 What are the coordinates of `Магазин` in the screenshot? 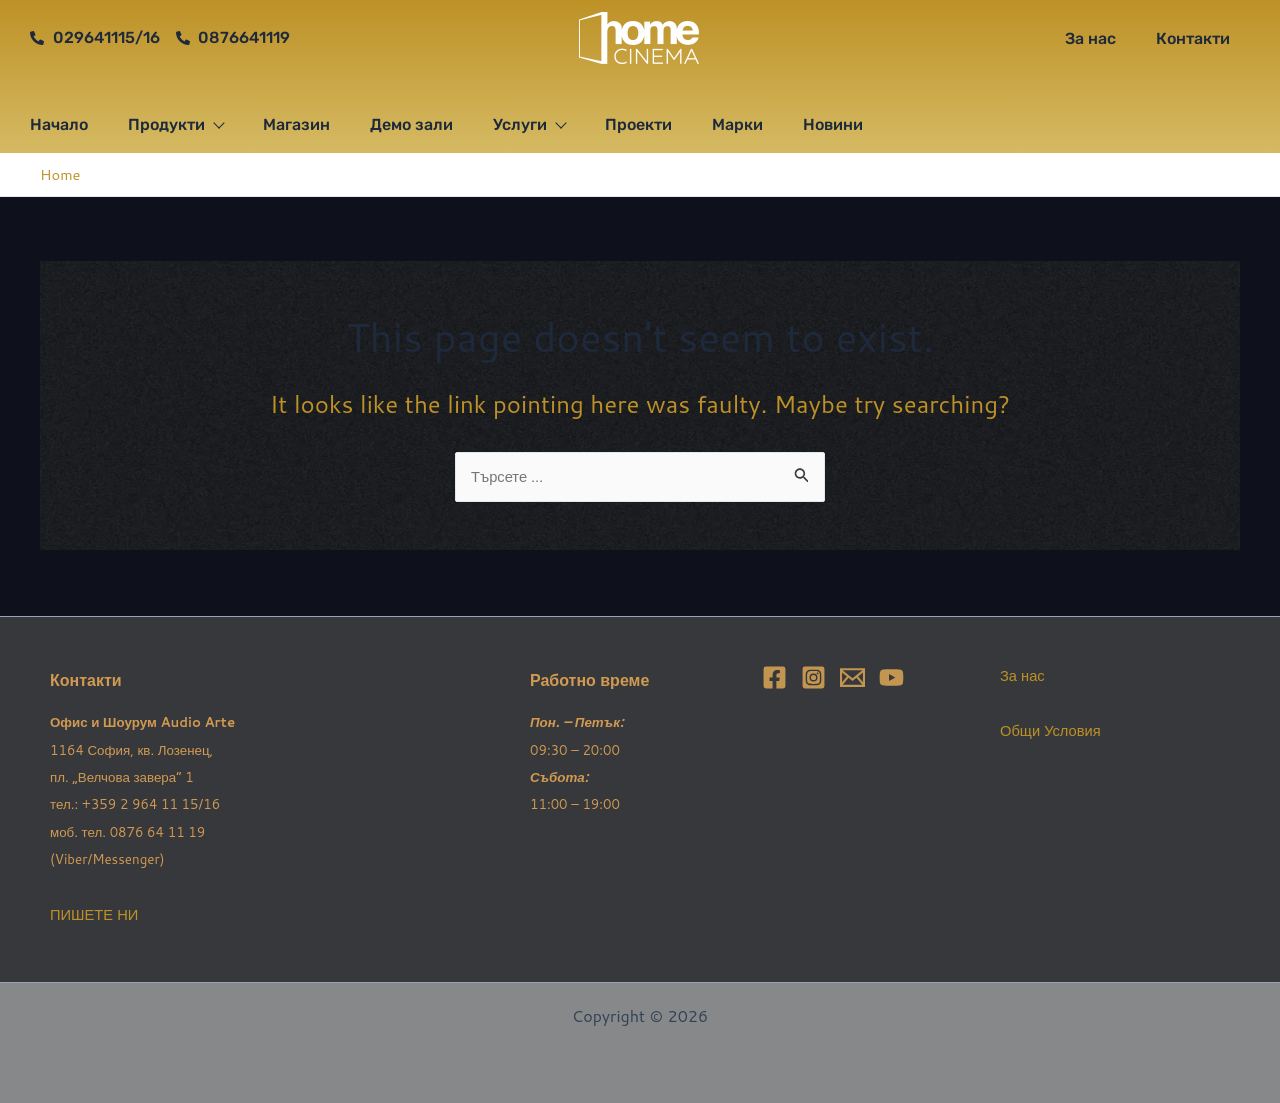 It's located at (296, 124).